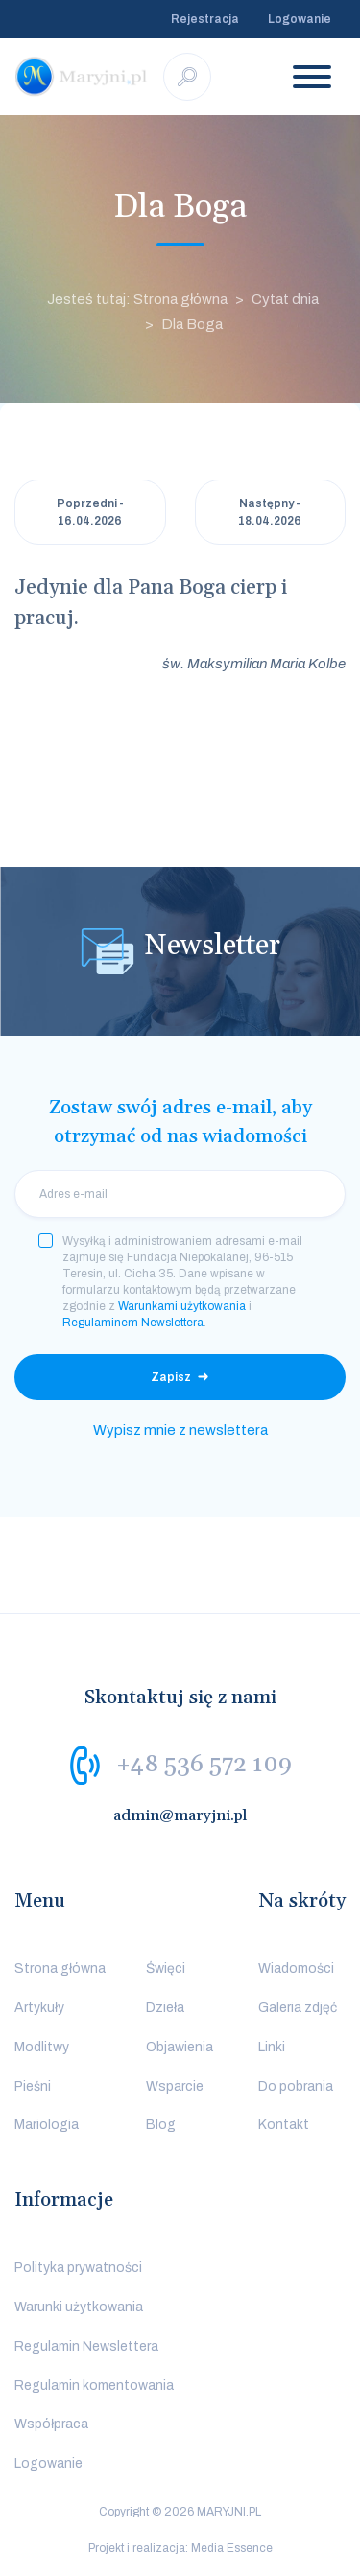  I want to click on Zapisz, so click(171, 1377).